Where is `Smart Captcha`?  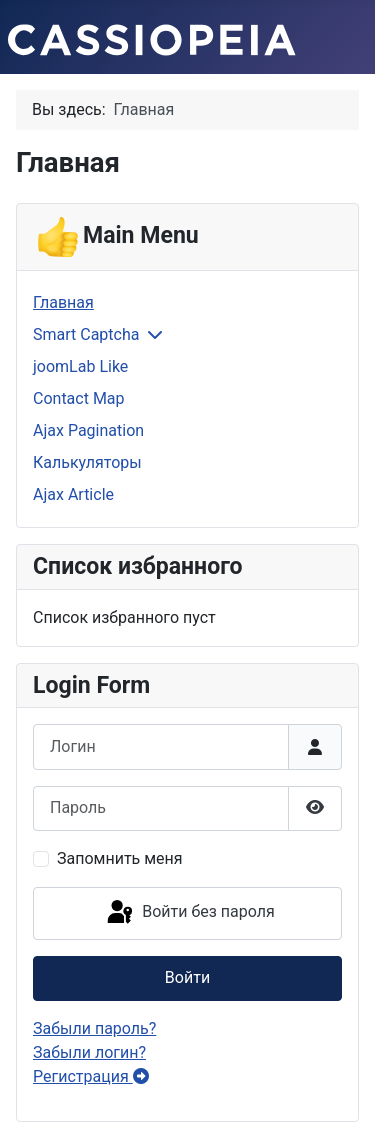 Smart Captcha is located at coordinates (86, 334).